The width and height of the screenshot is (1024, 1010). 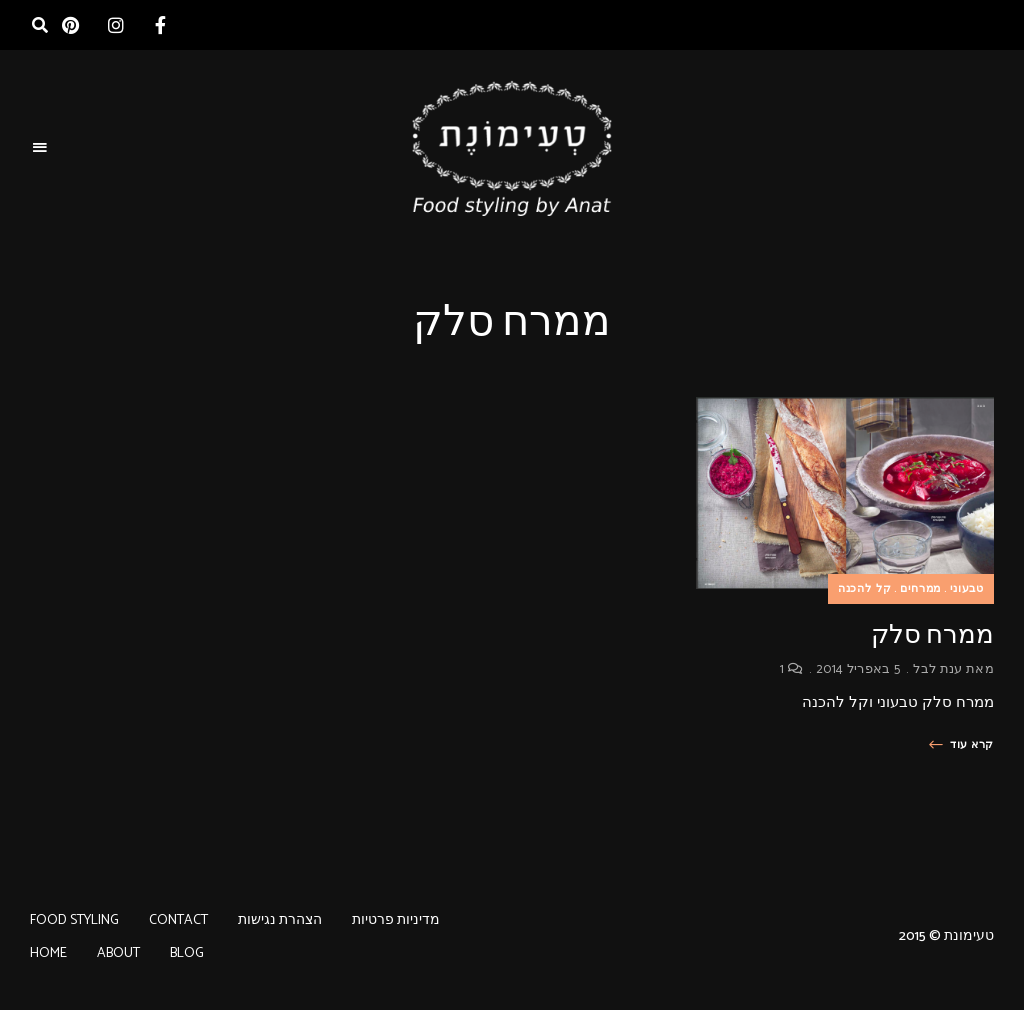 I want to click on טבעוני, so click(x=967, y=589).